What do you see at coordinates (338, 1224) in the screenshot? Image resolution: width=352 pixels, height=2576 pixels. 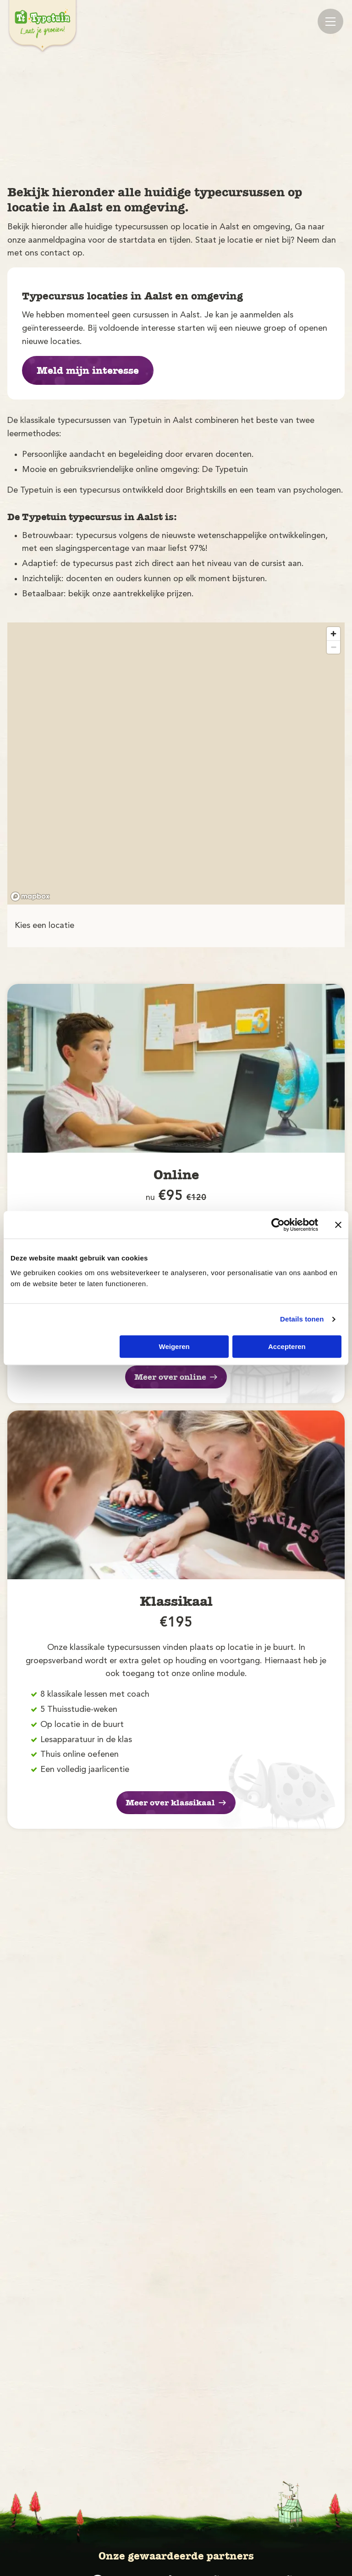 I see `[Banner sluiten]` at bounding box center [338, 1224].